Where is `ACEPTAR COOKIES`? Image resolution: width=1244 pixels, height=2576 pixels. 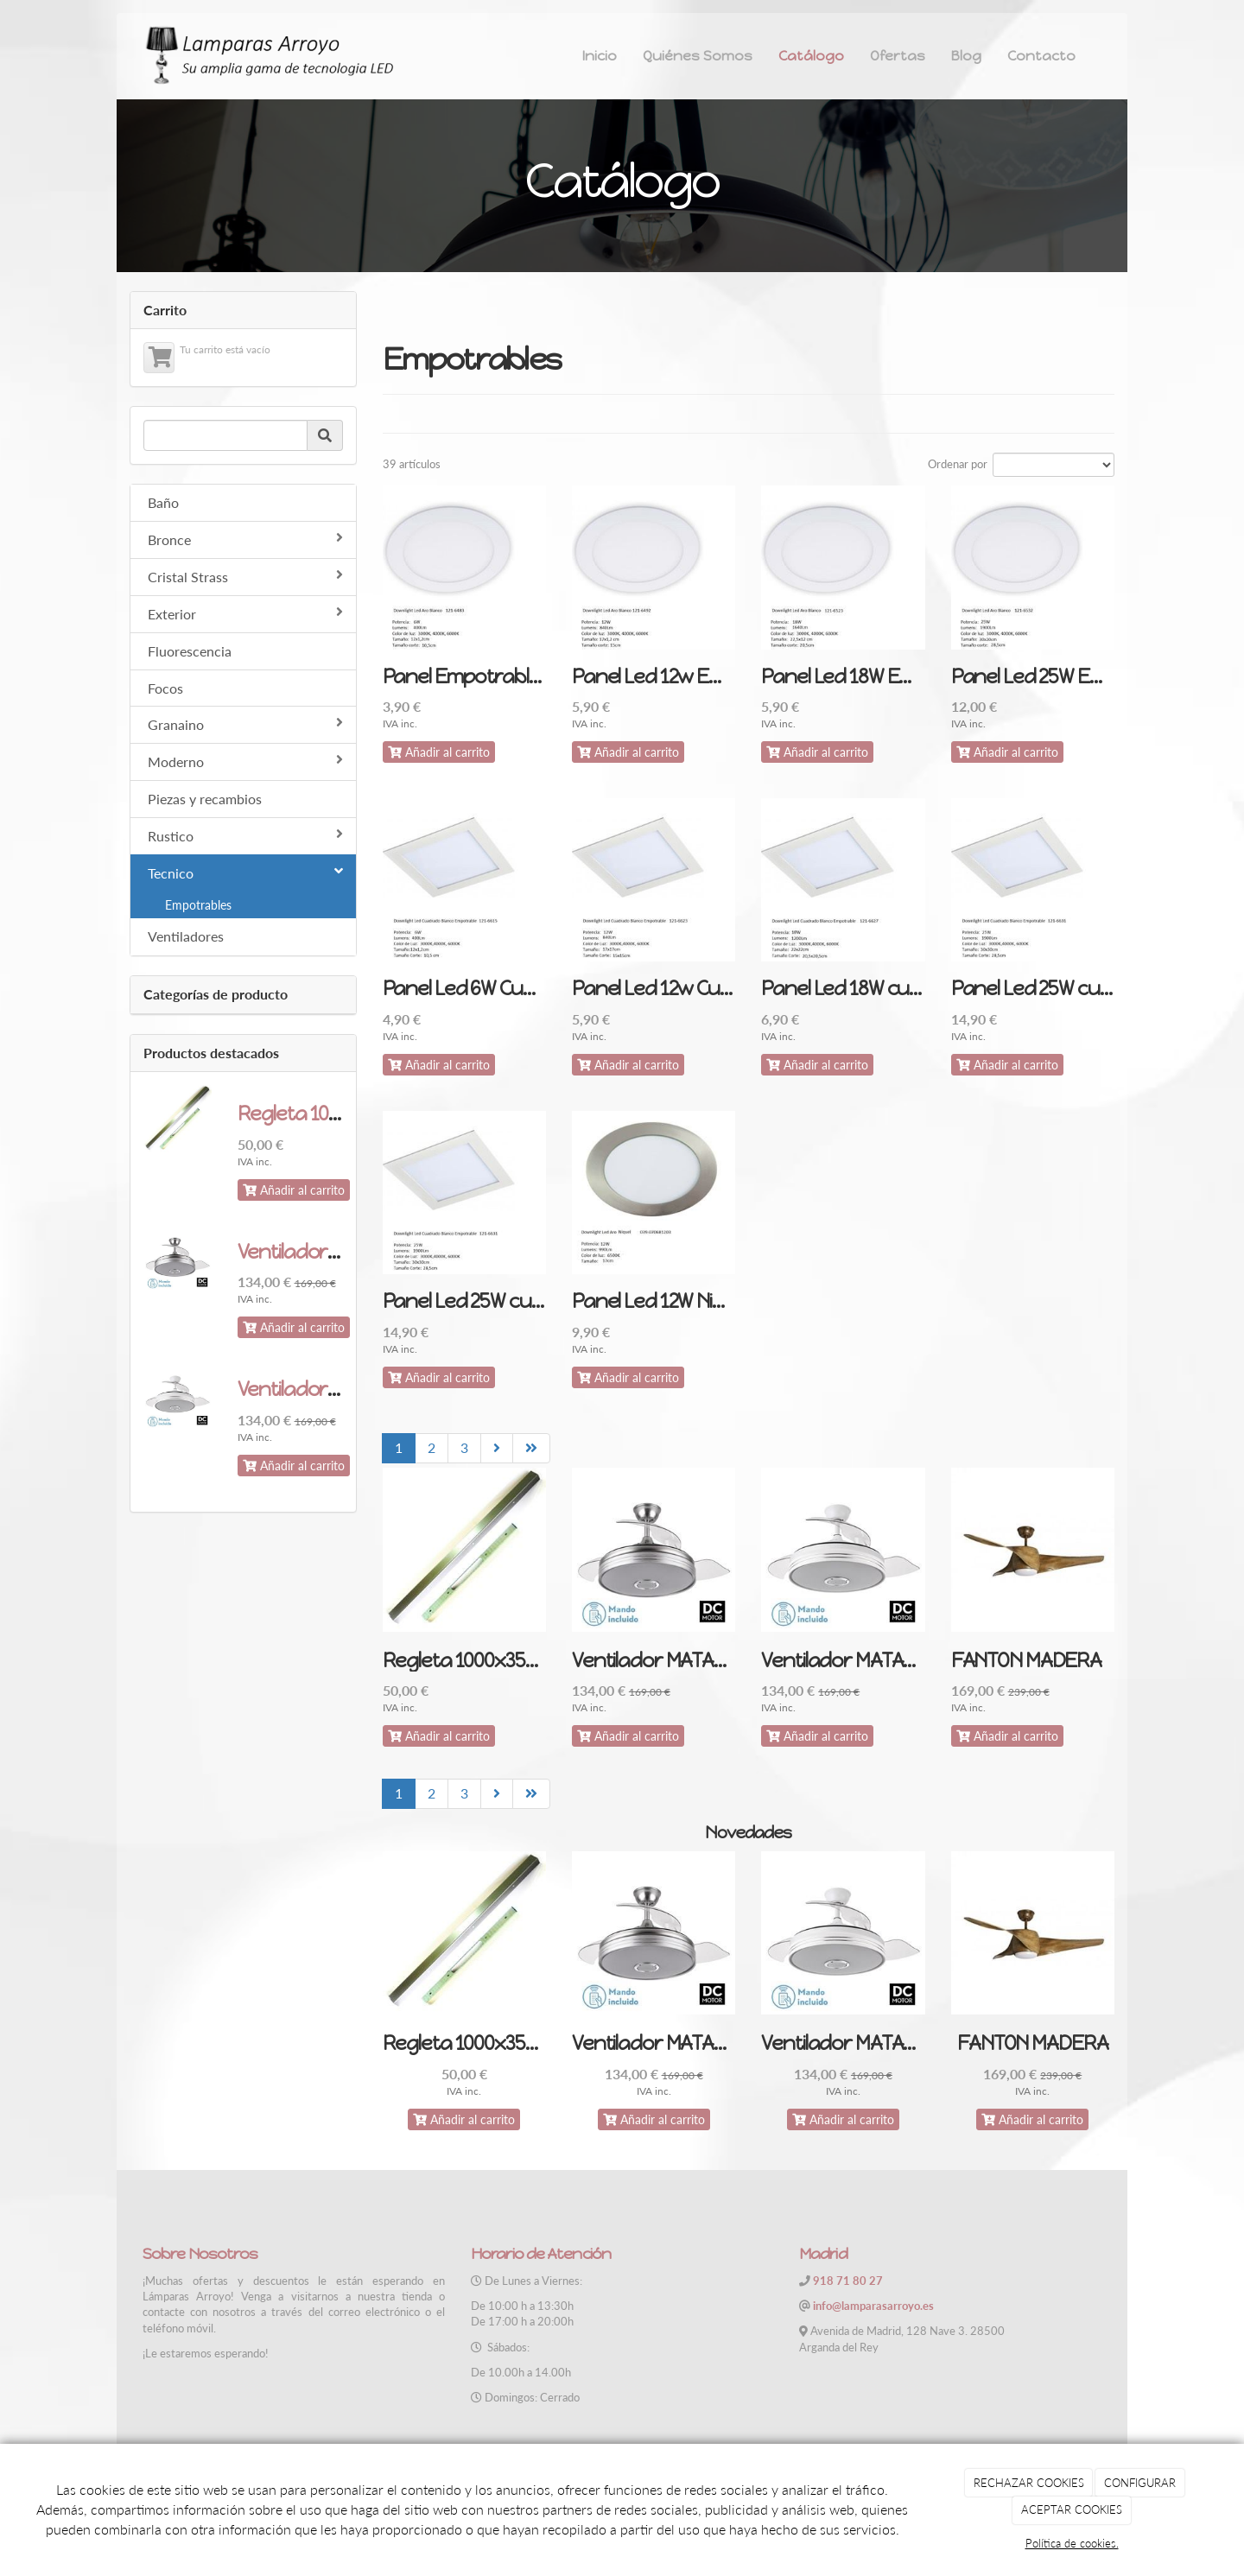 ACEPTAR COOKIES is located at coordinates (1071, 2509).